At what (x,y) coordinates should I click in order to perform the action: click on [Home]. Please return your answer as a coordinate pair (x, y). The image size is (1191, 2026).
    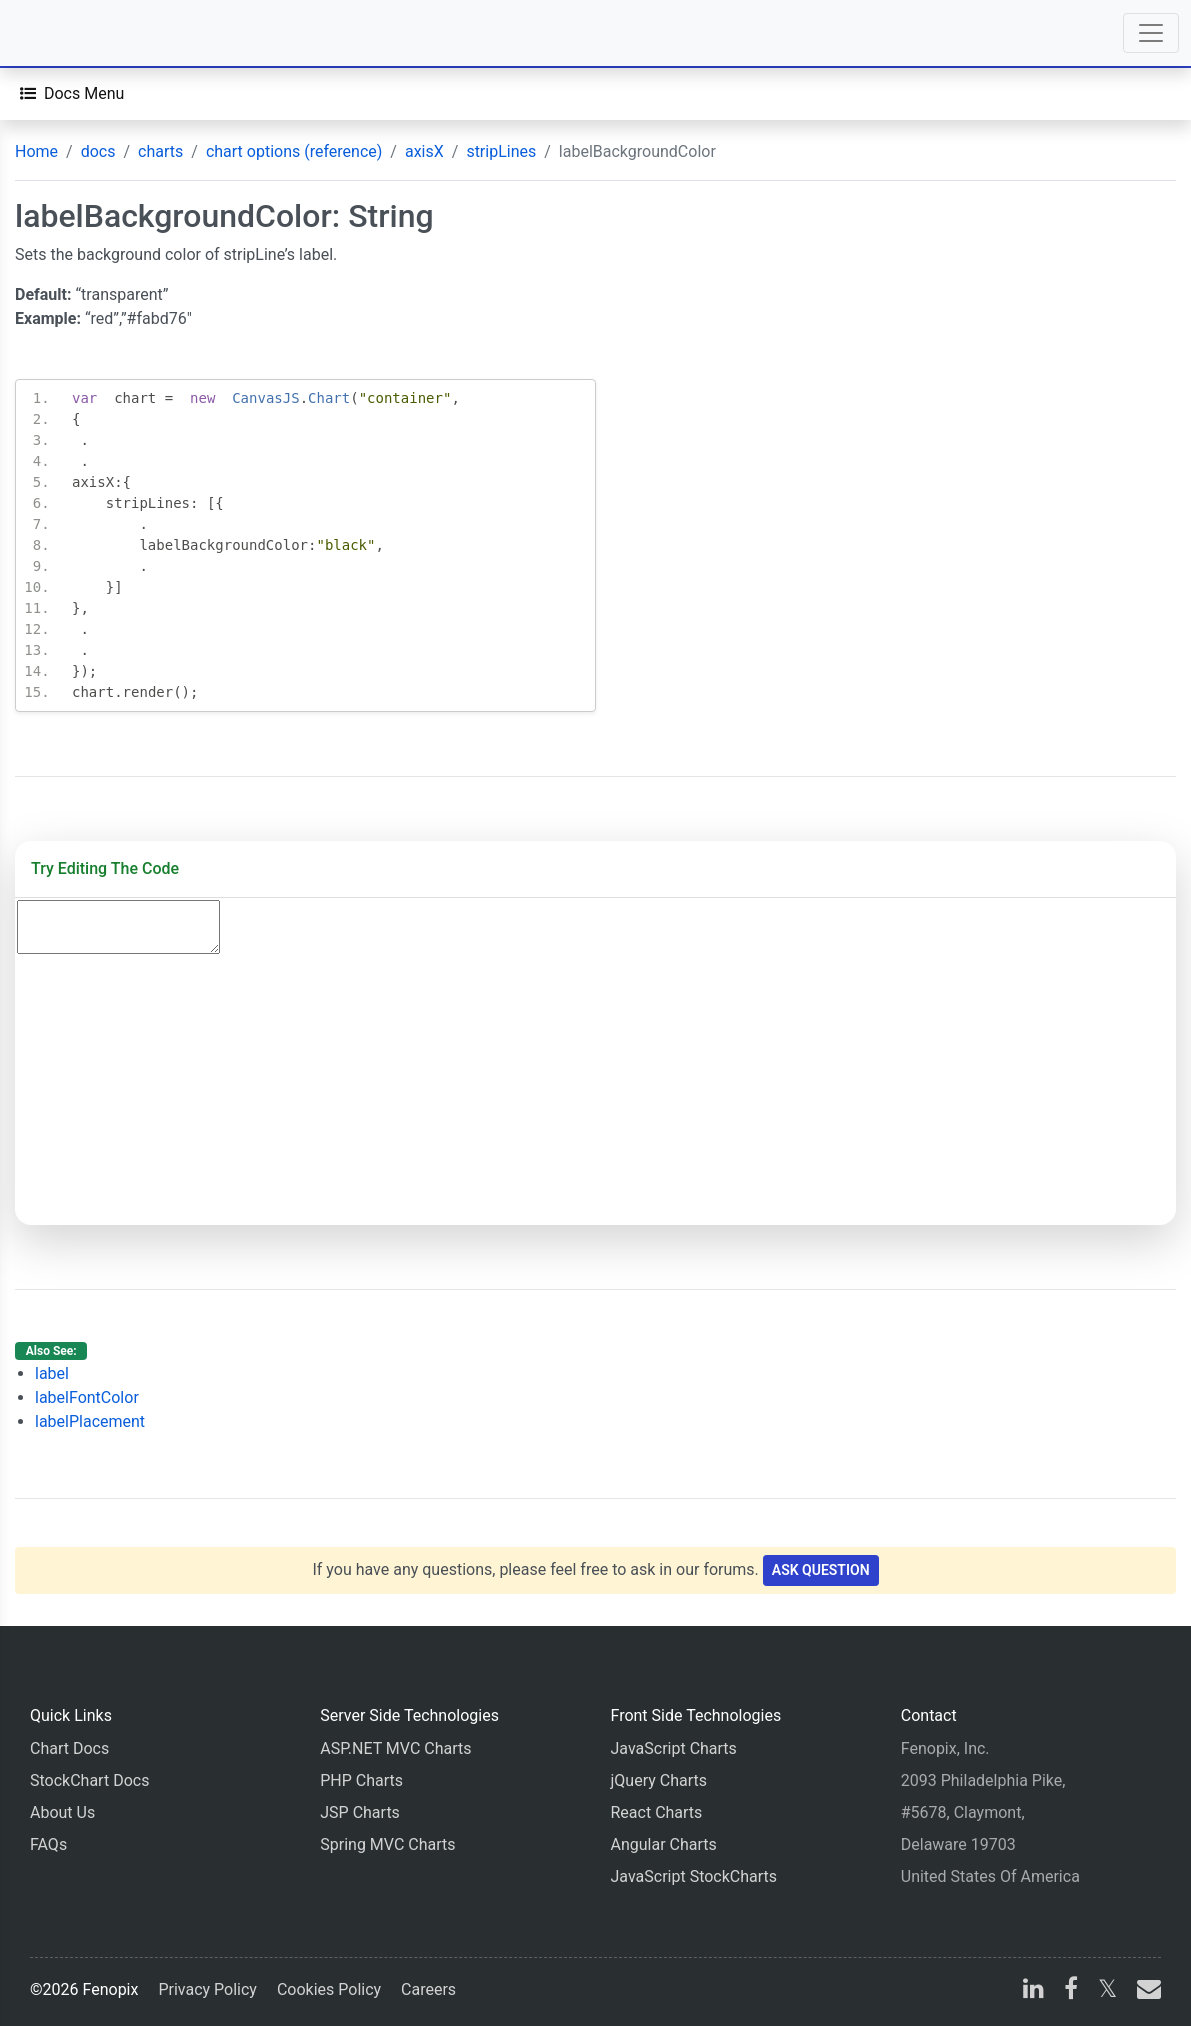
    Looking at the image, I should click on (72, 33).